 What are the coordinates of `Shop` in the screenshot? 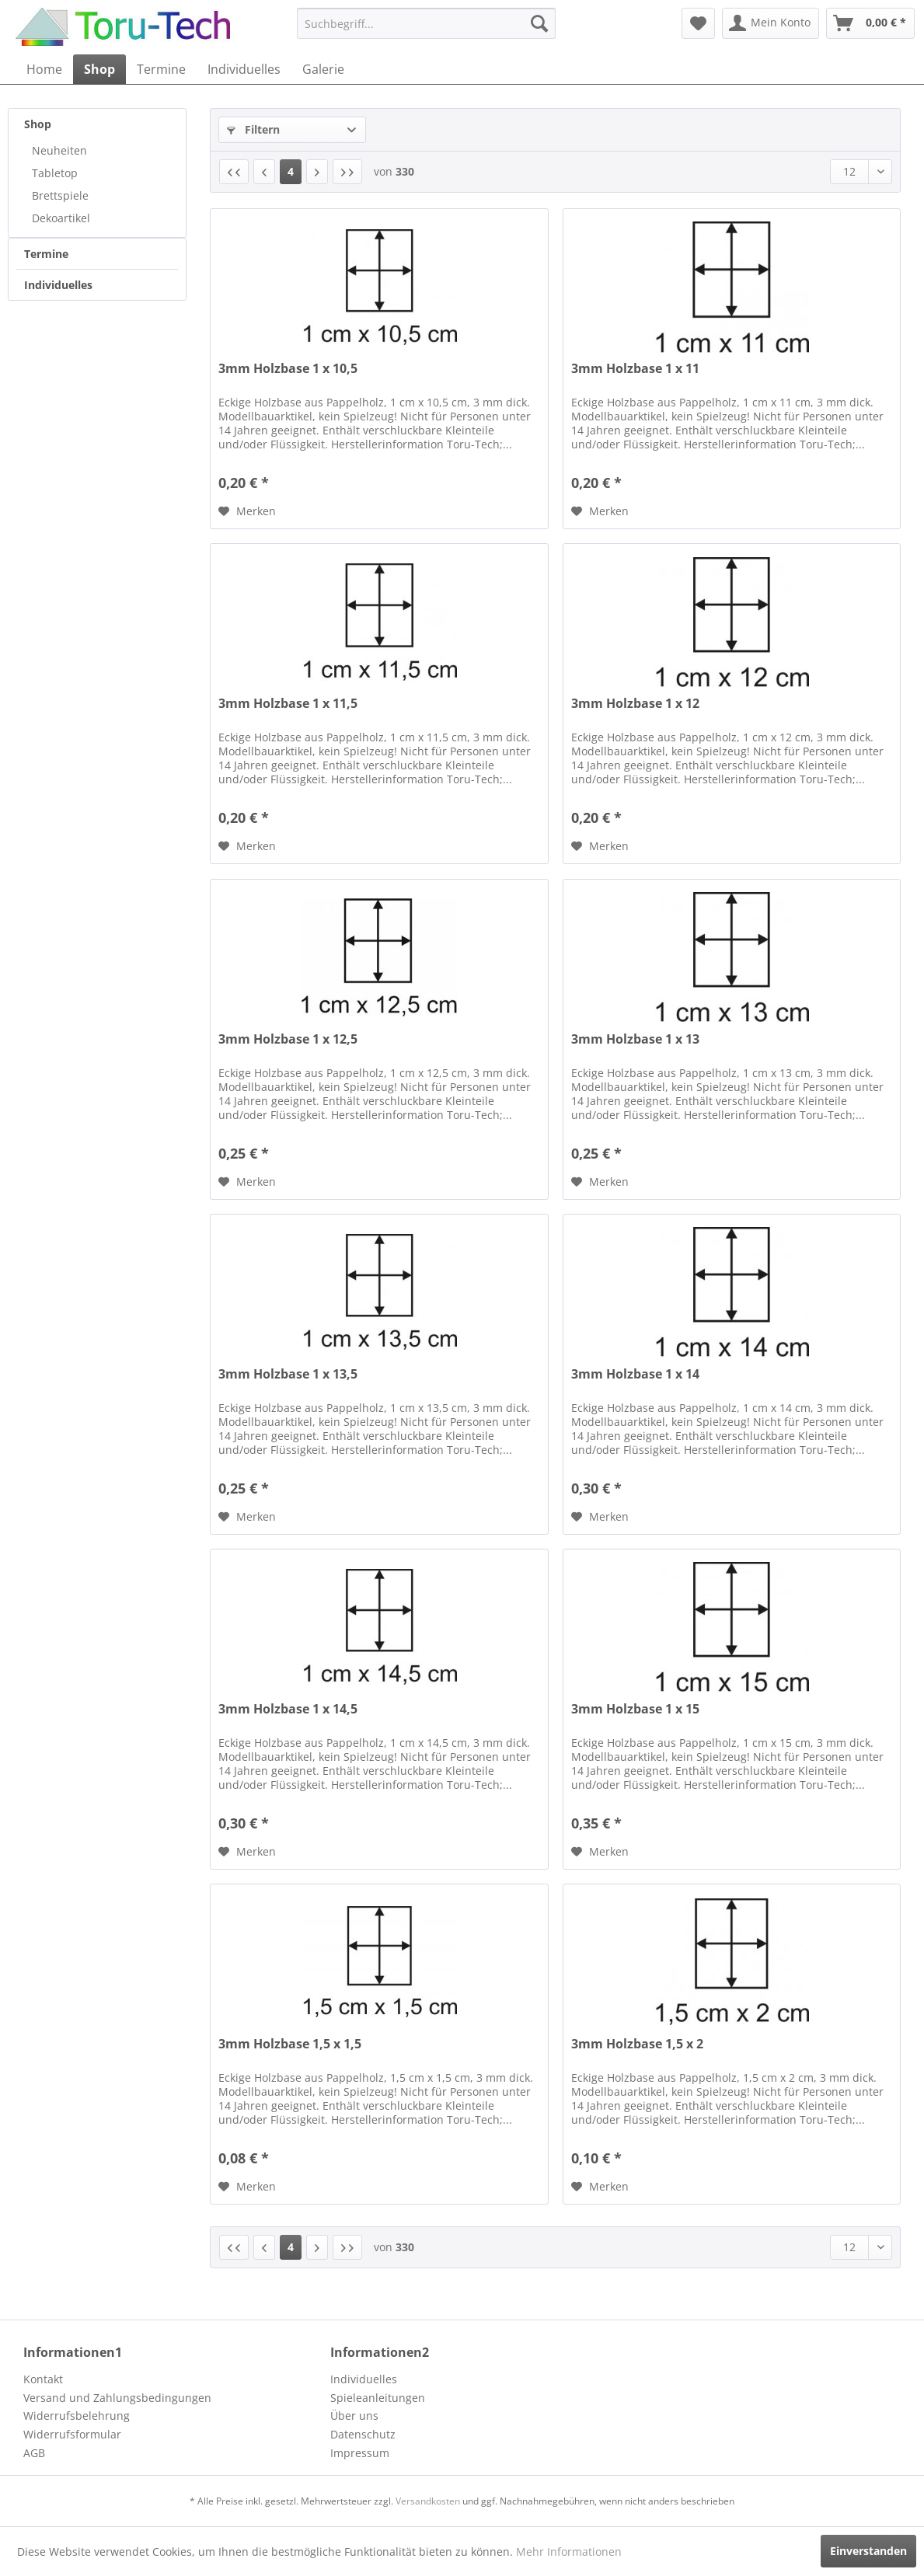 It's located at (37, 124).